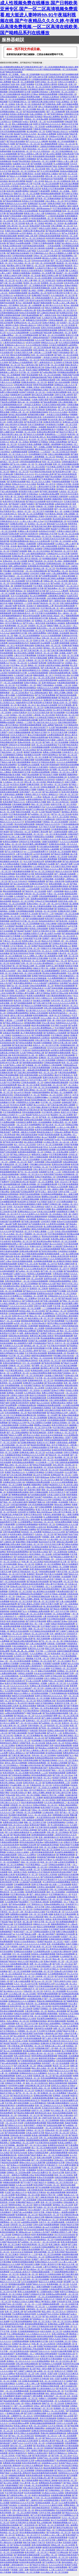 Image resolution: width=79 pixels, height=2576 pixels. Describe the element at coordinates (30, 469) in the screenshot. I see `国产一区二区三区福利视频在线观看` at that location.